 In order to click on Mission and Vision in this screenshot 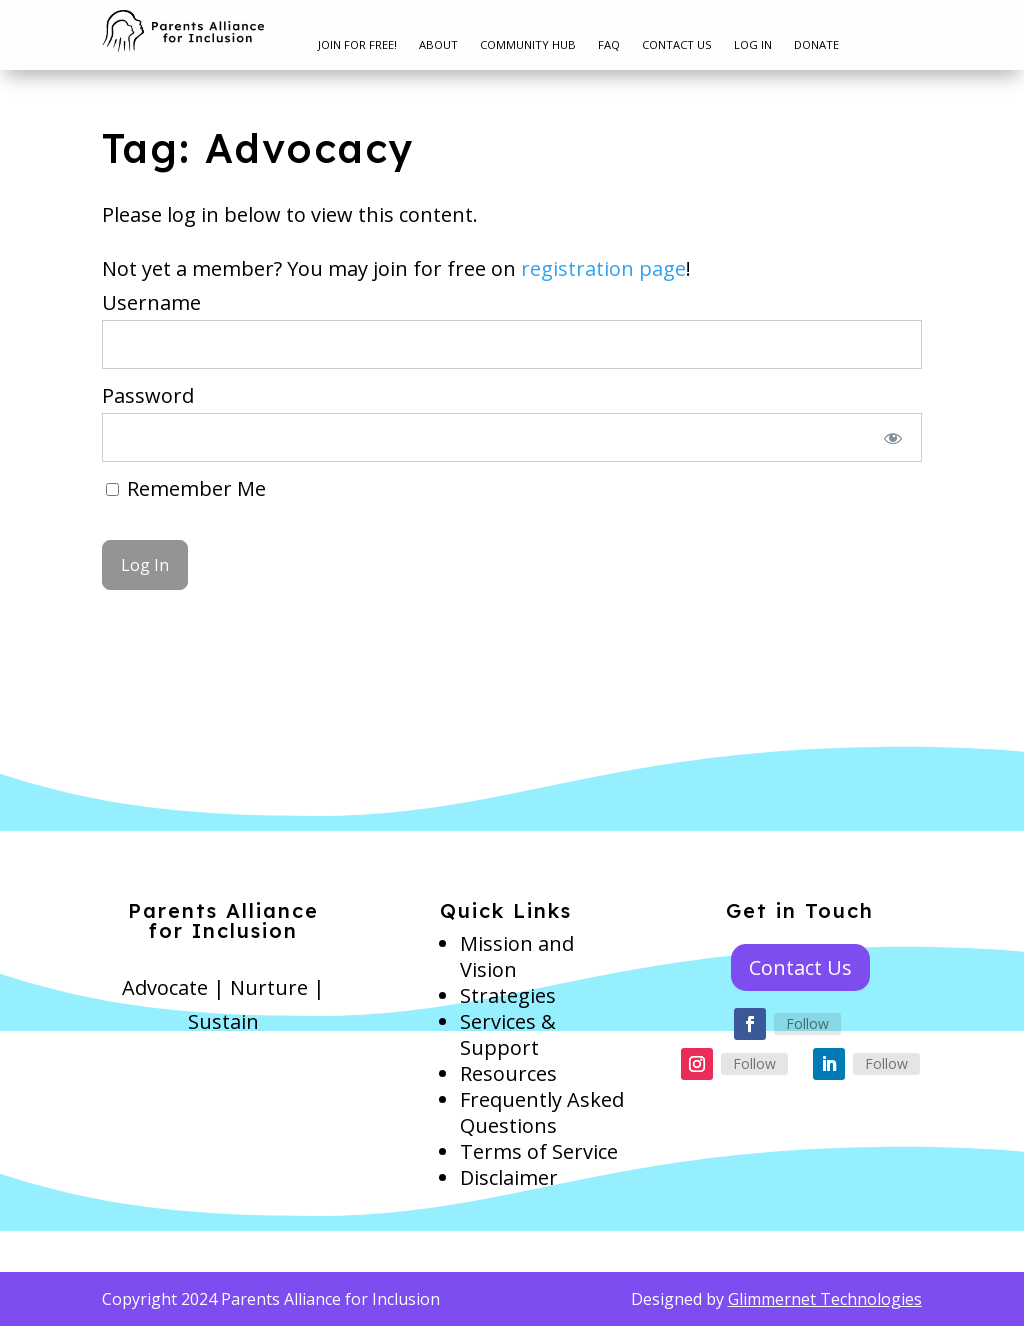, I will do `click(517, 956)`.